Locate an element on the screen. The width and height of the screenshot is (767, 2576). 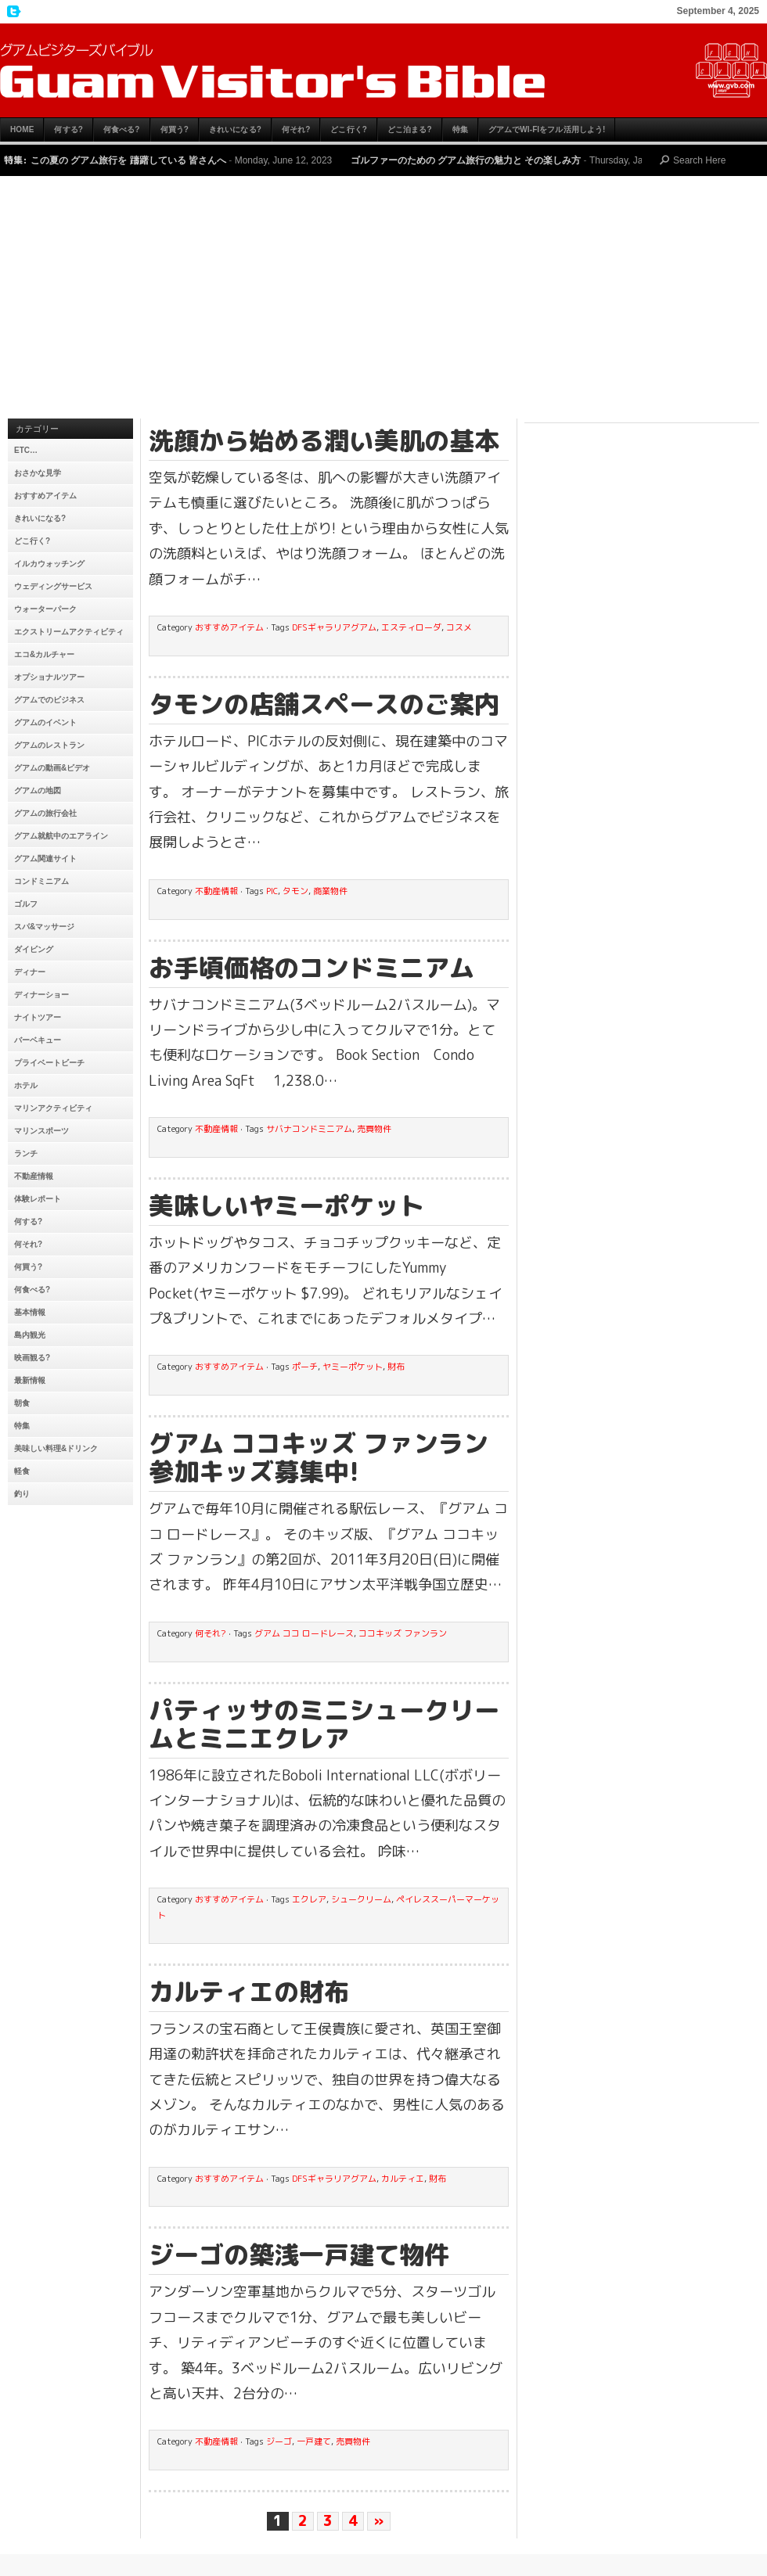
ゴルフ is located at coordinates (26, 904).